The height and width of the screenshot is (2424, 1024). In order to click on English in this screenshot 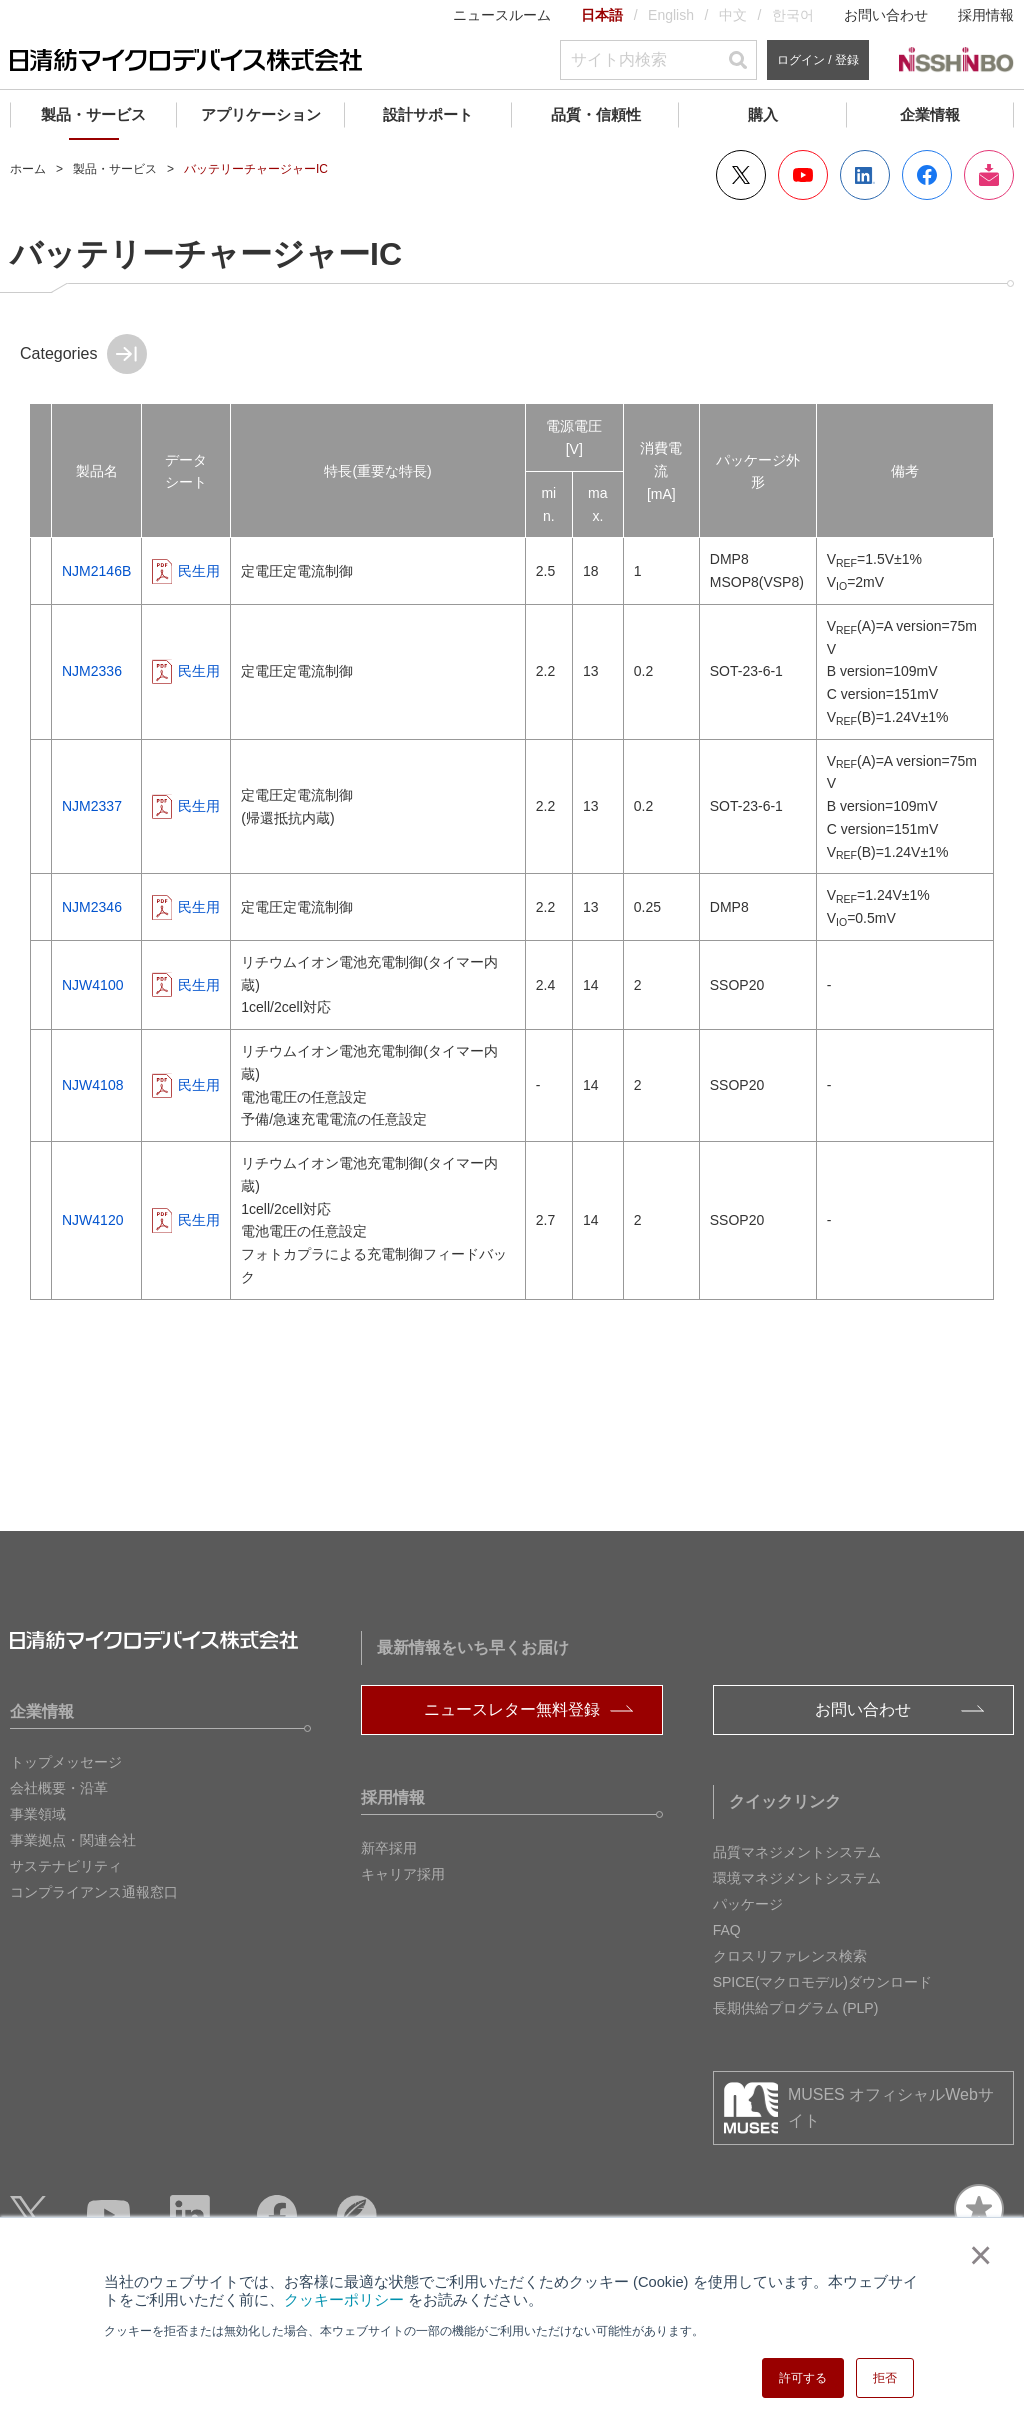, I will do `click(671, 15)`.